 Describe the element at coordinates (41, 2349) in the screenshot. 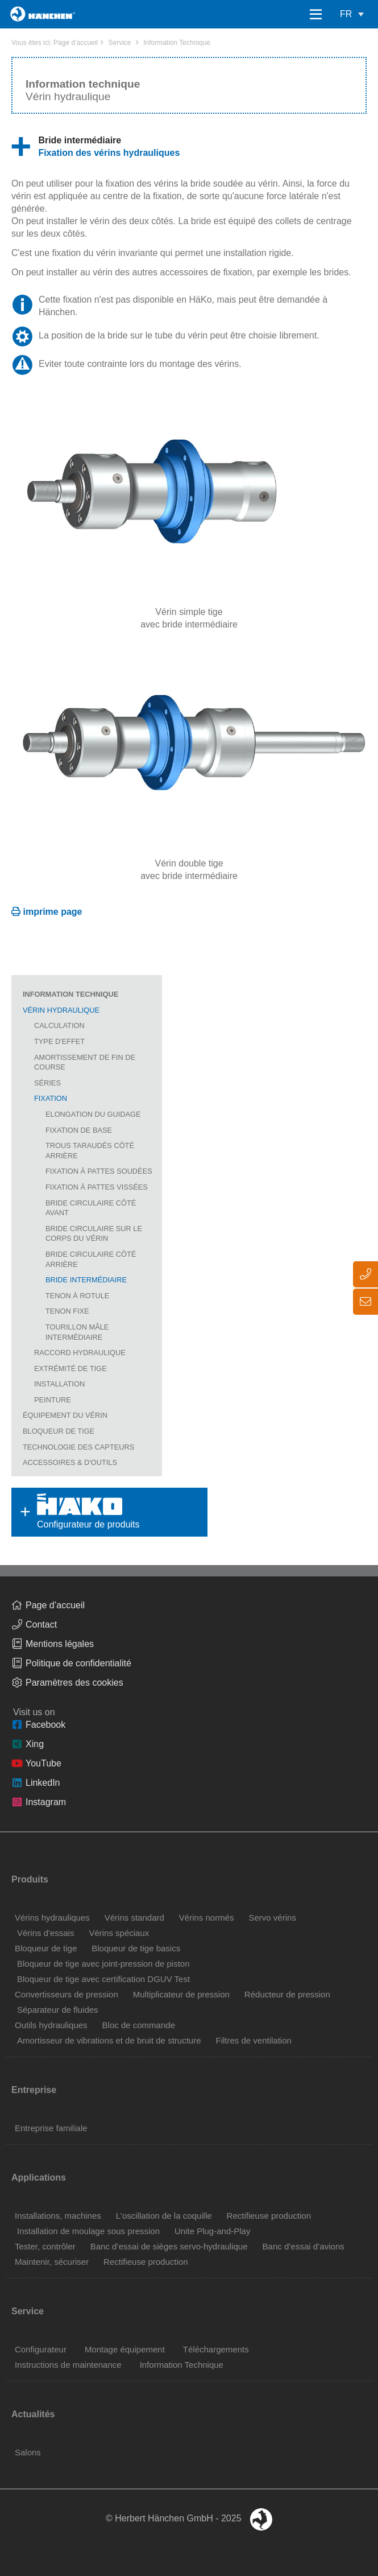

I see `Configurateur` at that location.